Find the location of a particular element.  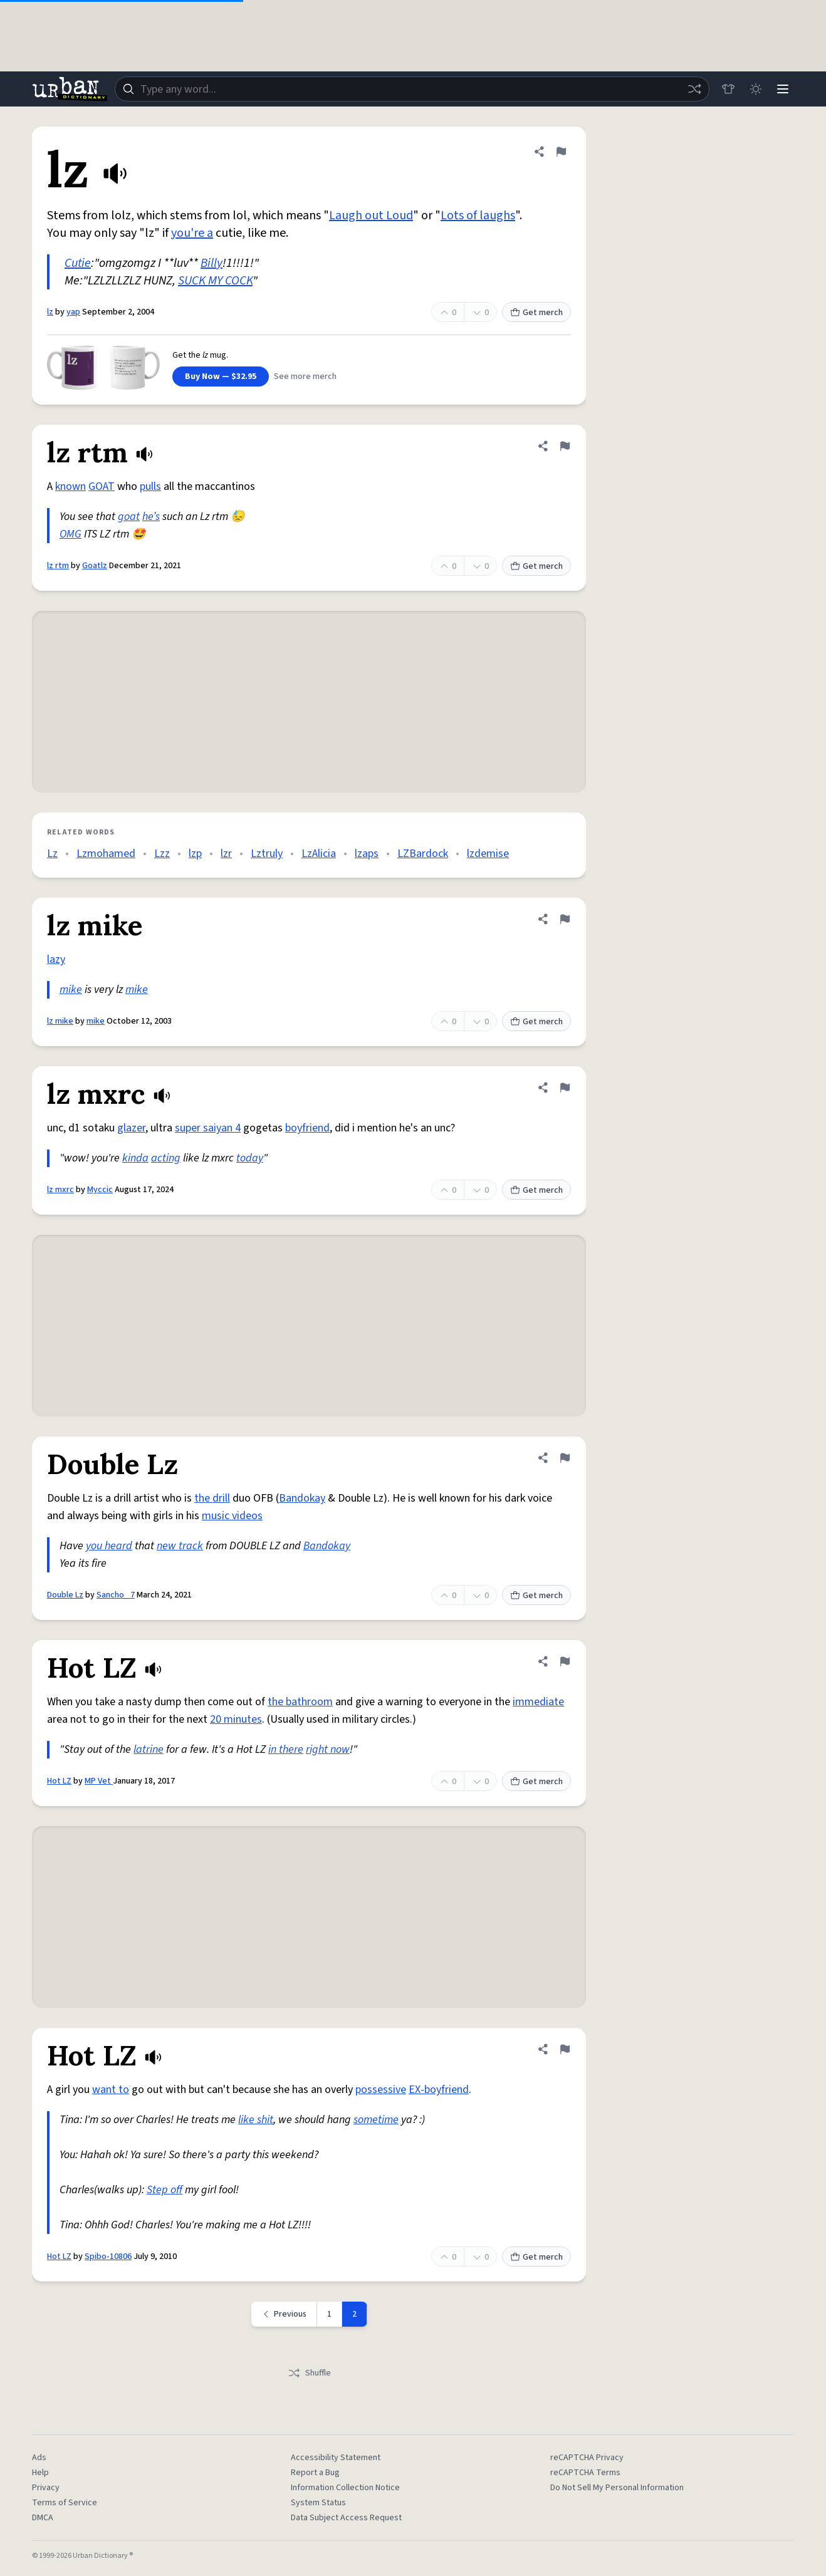

OMG is located at coordinates (70, 534).